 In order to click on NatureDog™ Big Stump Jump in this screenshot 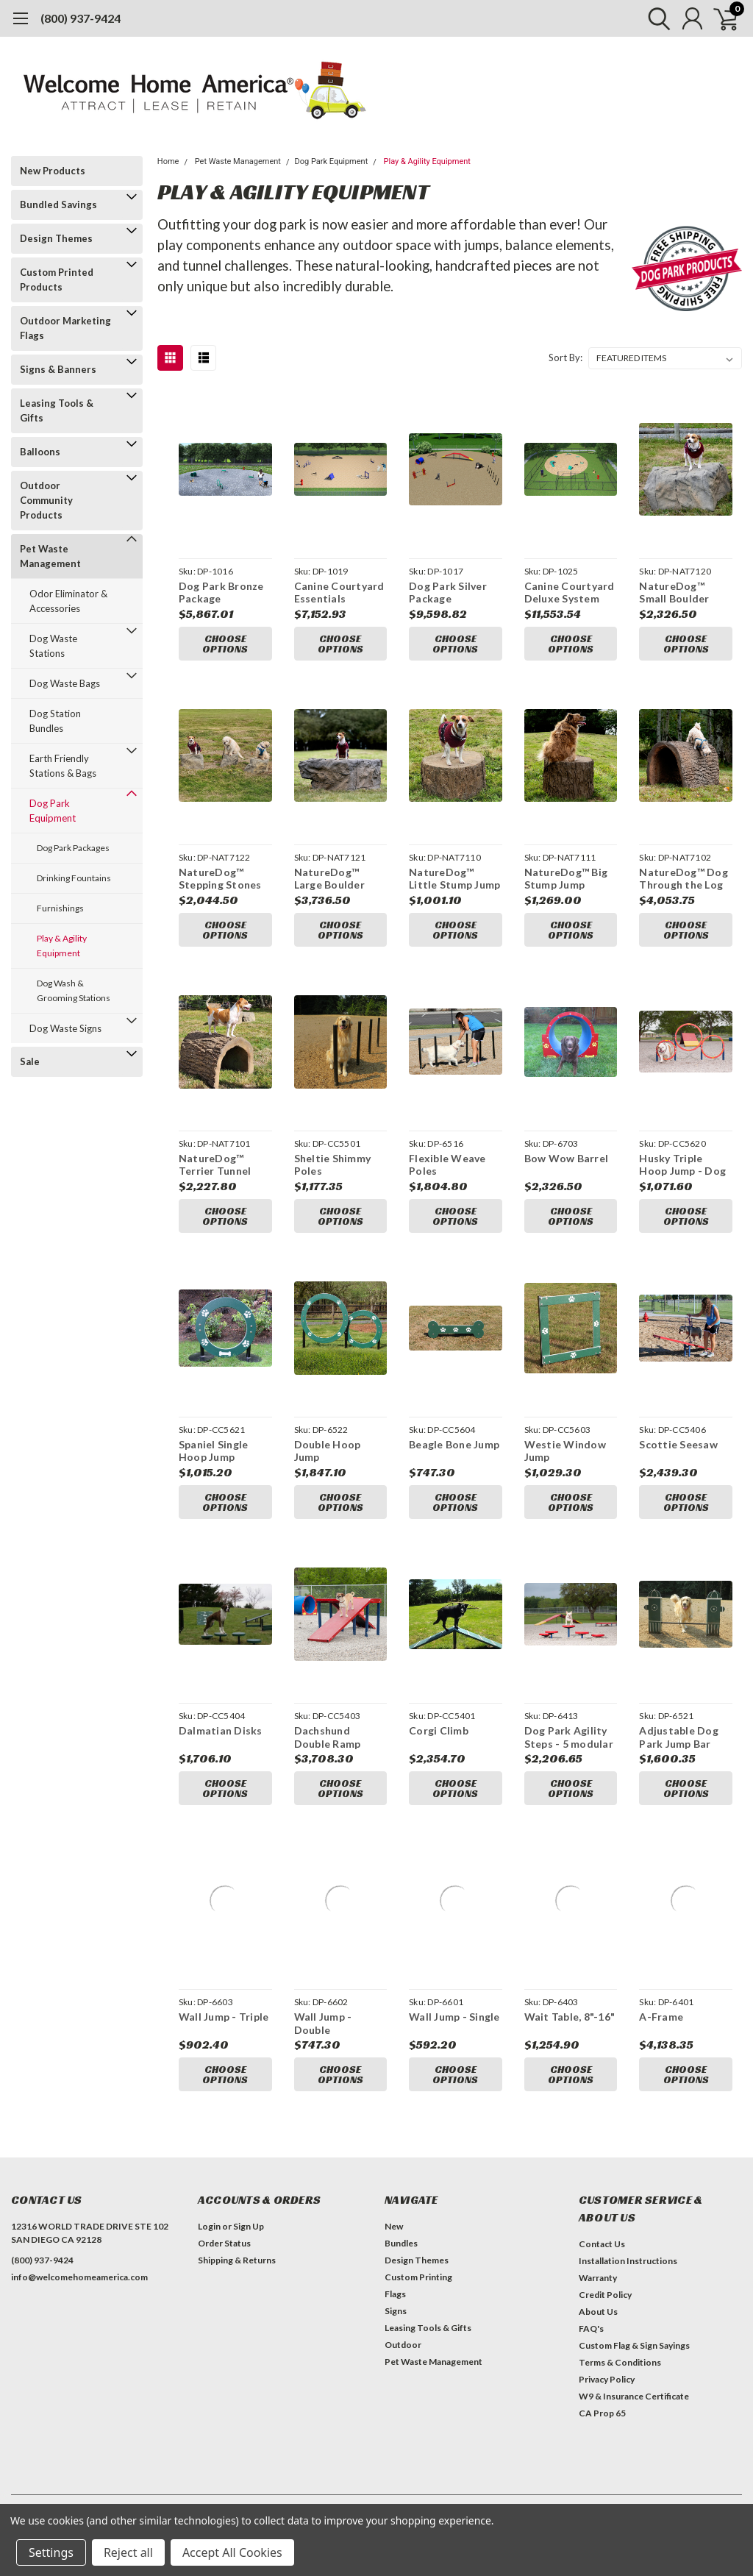, I will do `click(566, 879)`.